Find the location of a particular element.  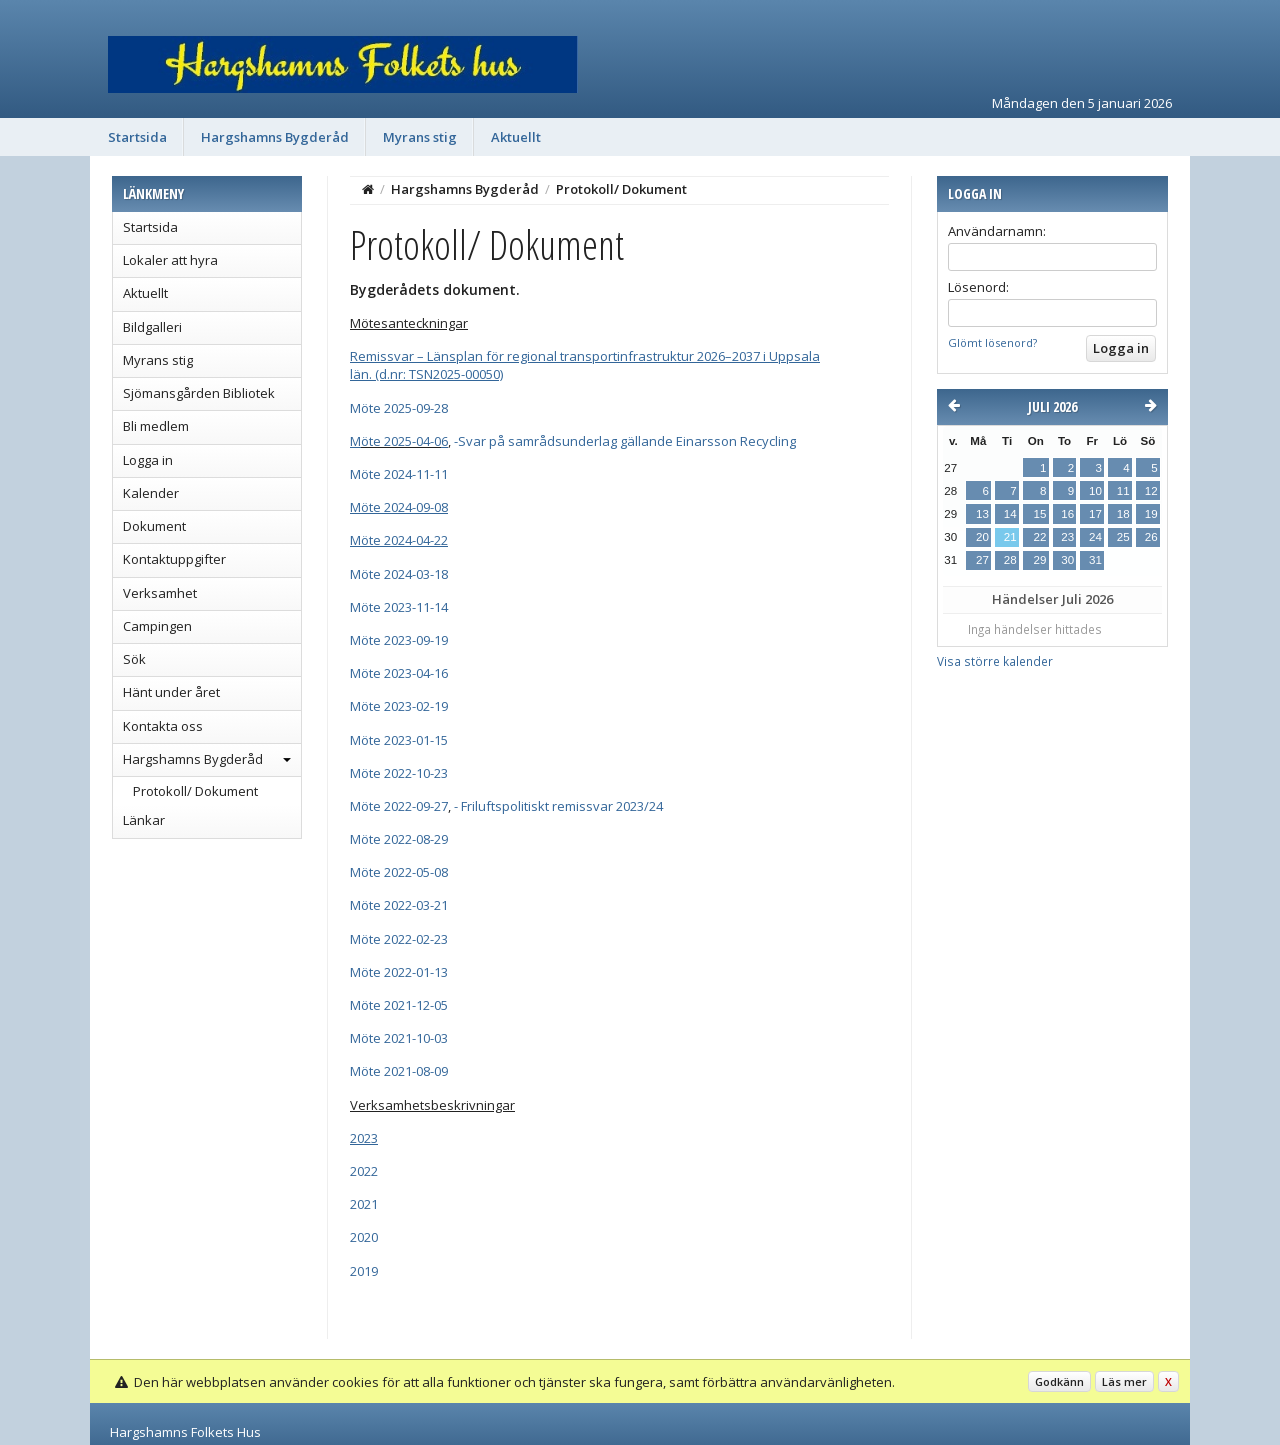

Bildgalleri is located at coordinates (152, 327).